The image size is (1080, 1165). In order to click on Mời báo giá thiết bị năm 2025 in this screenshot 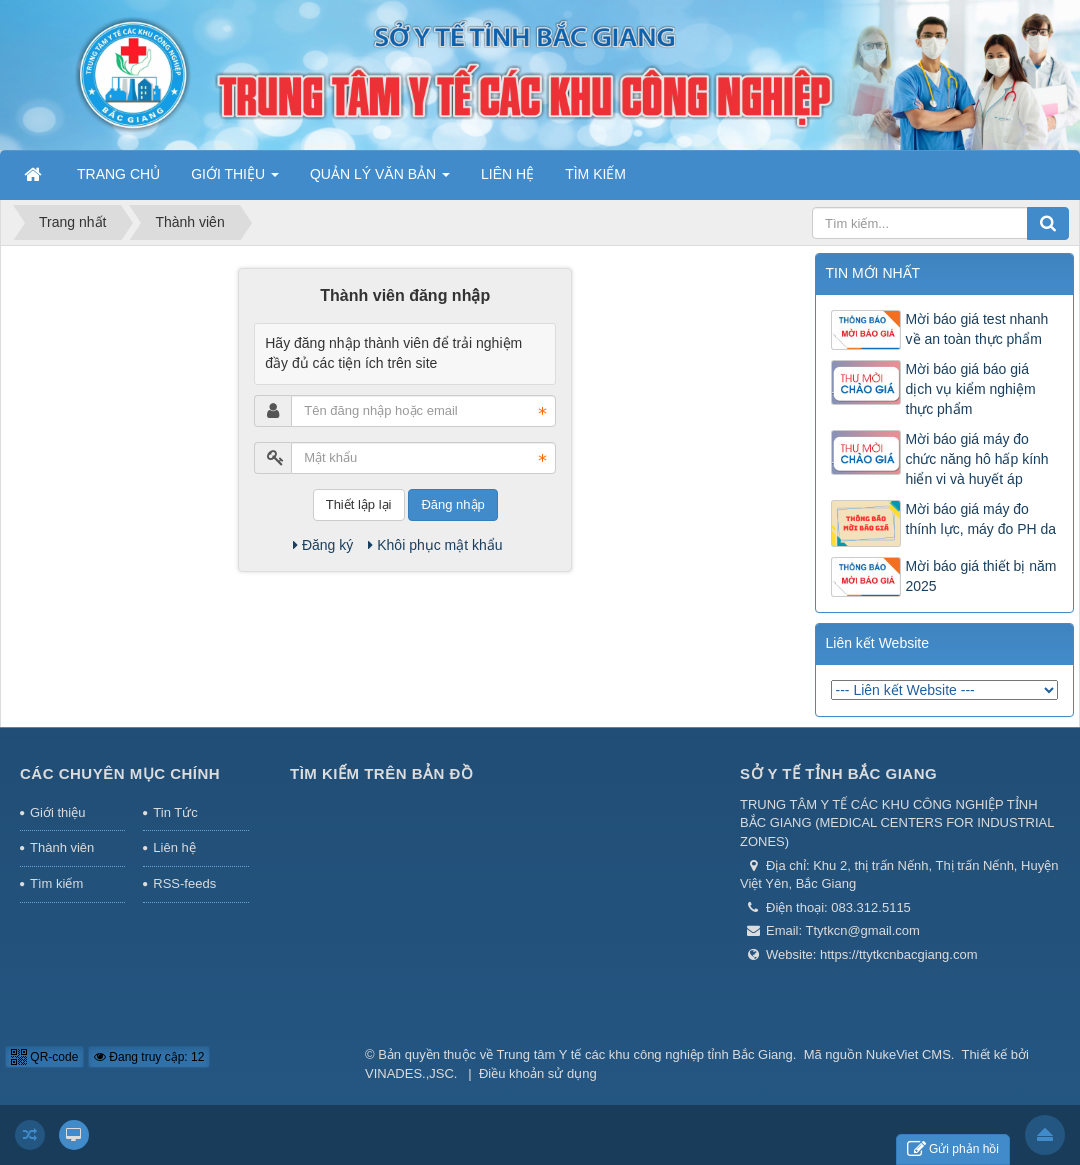, I will do `click(981, 576)`.